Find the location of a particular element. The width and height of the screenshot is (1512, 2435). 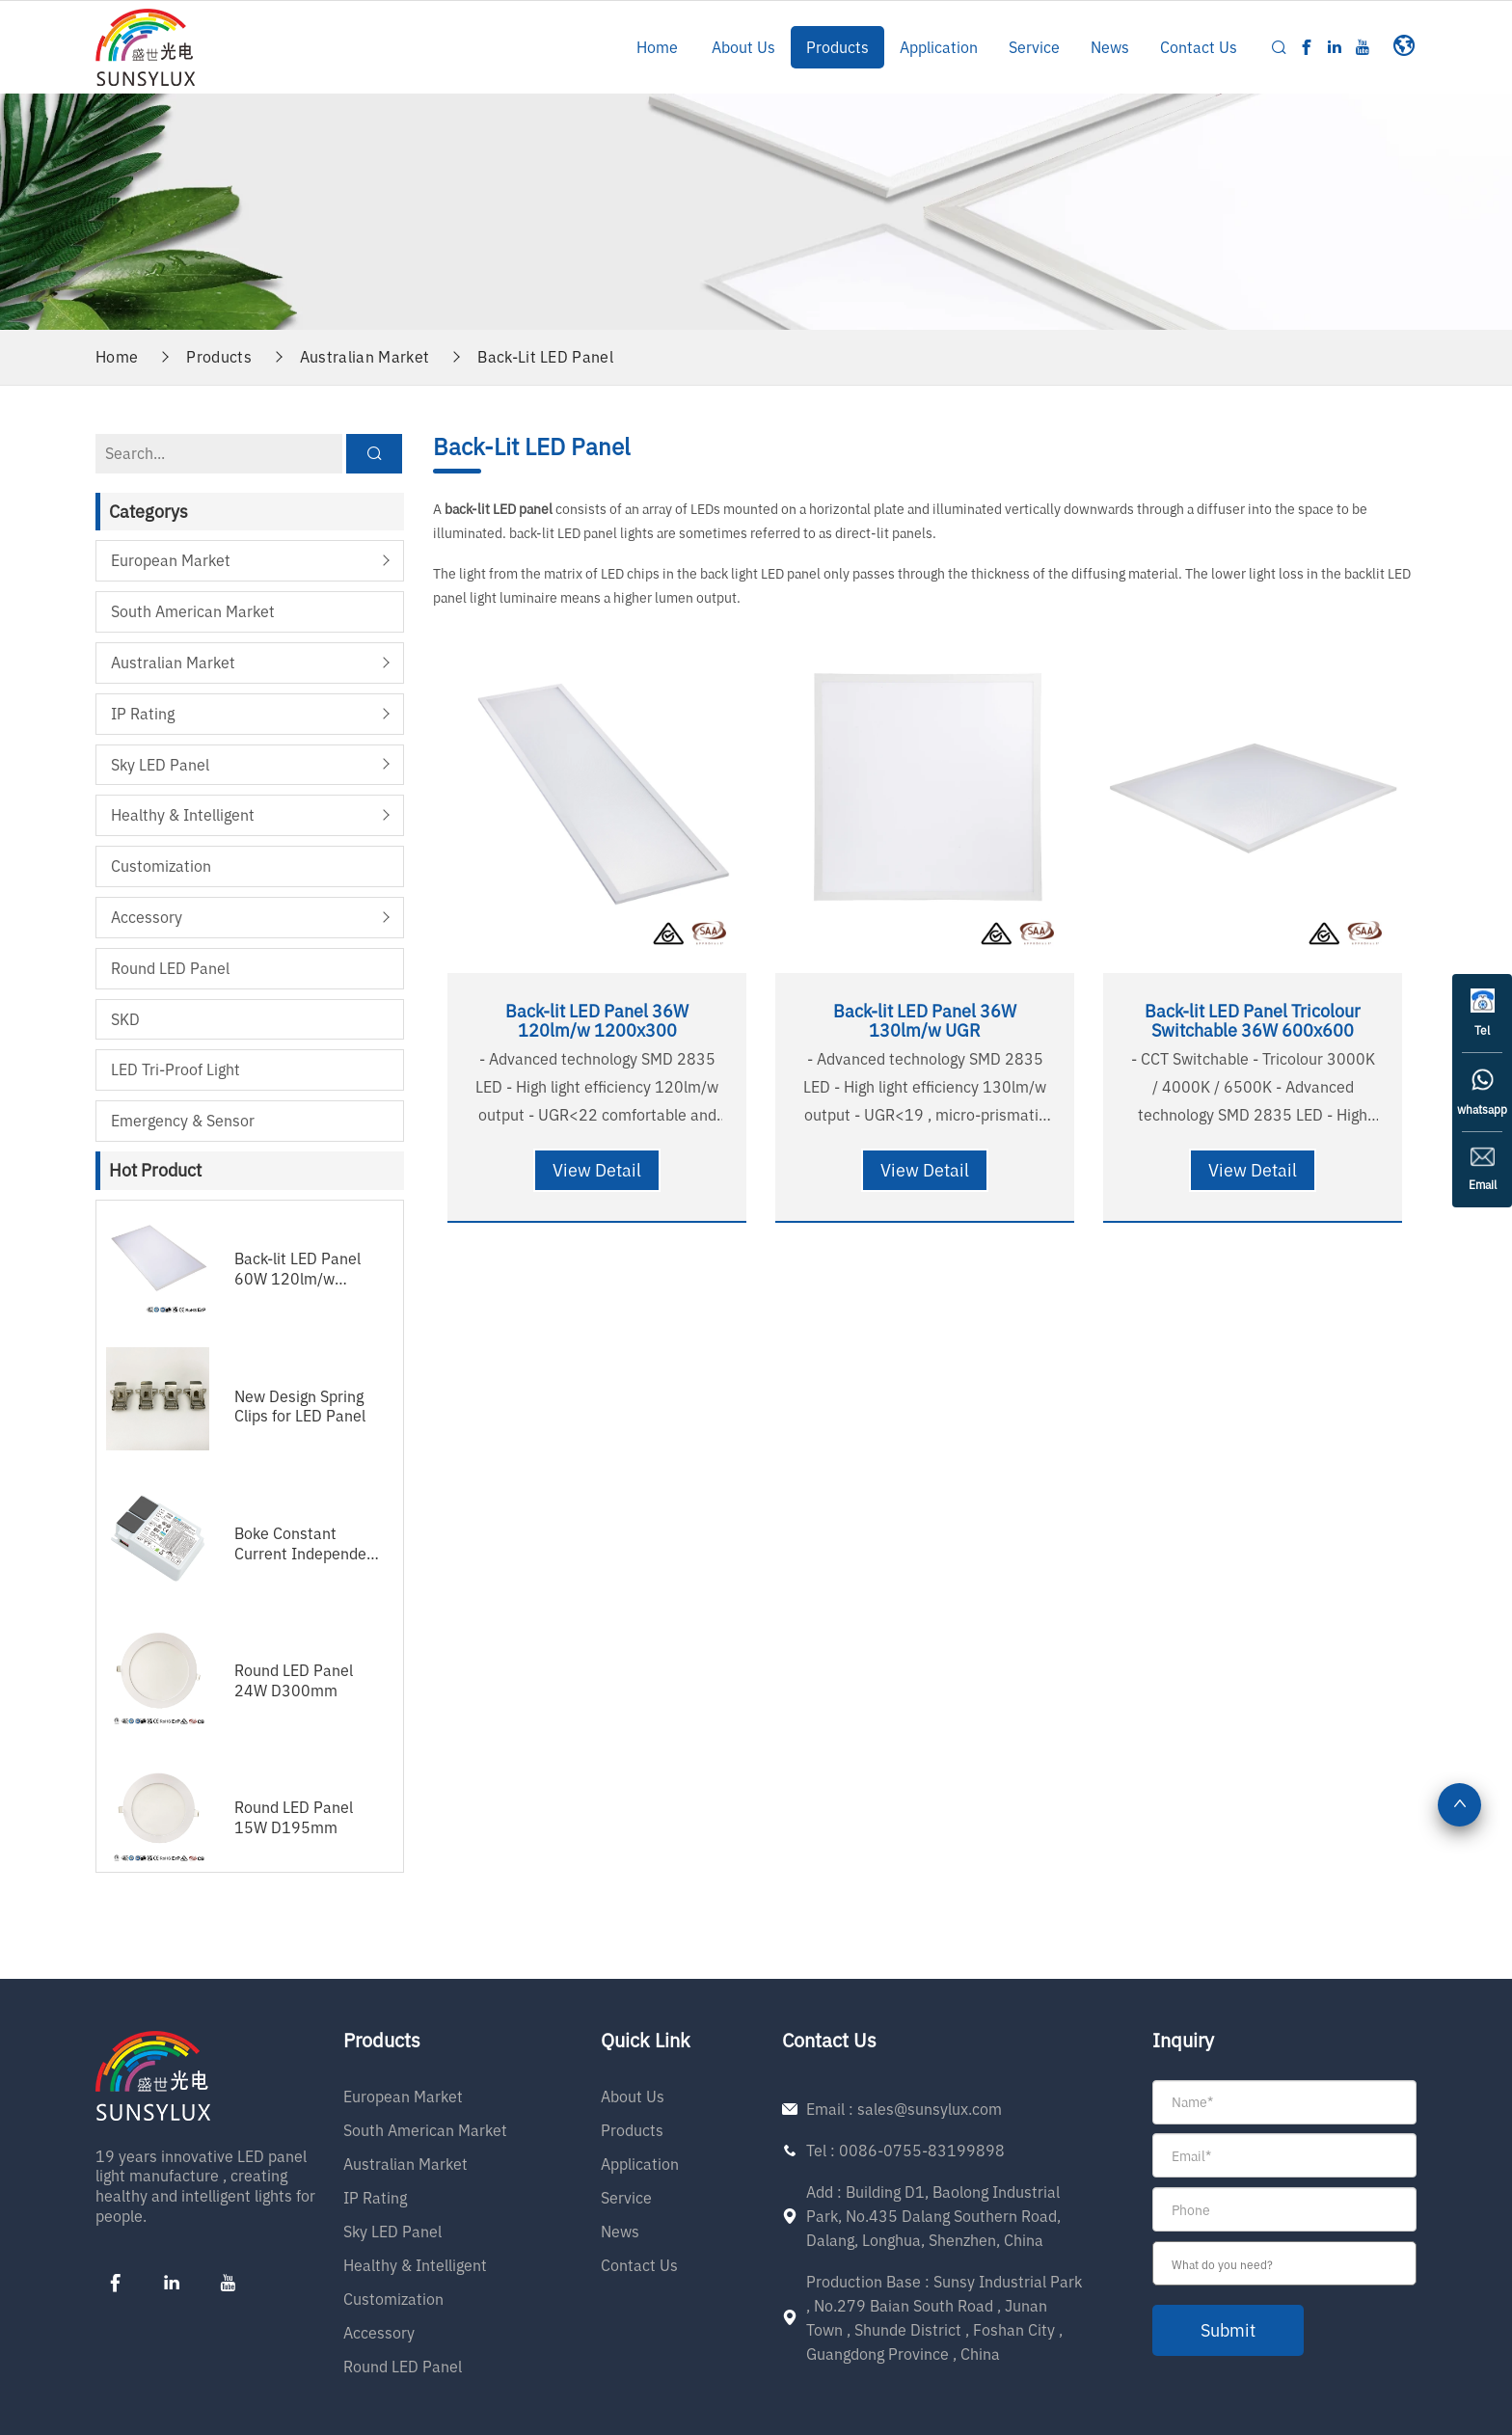

News is located at coordinates (1110, 47).